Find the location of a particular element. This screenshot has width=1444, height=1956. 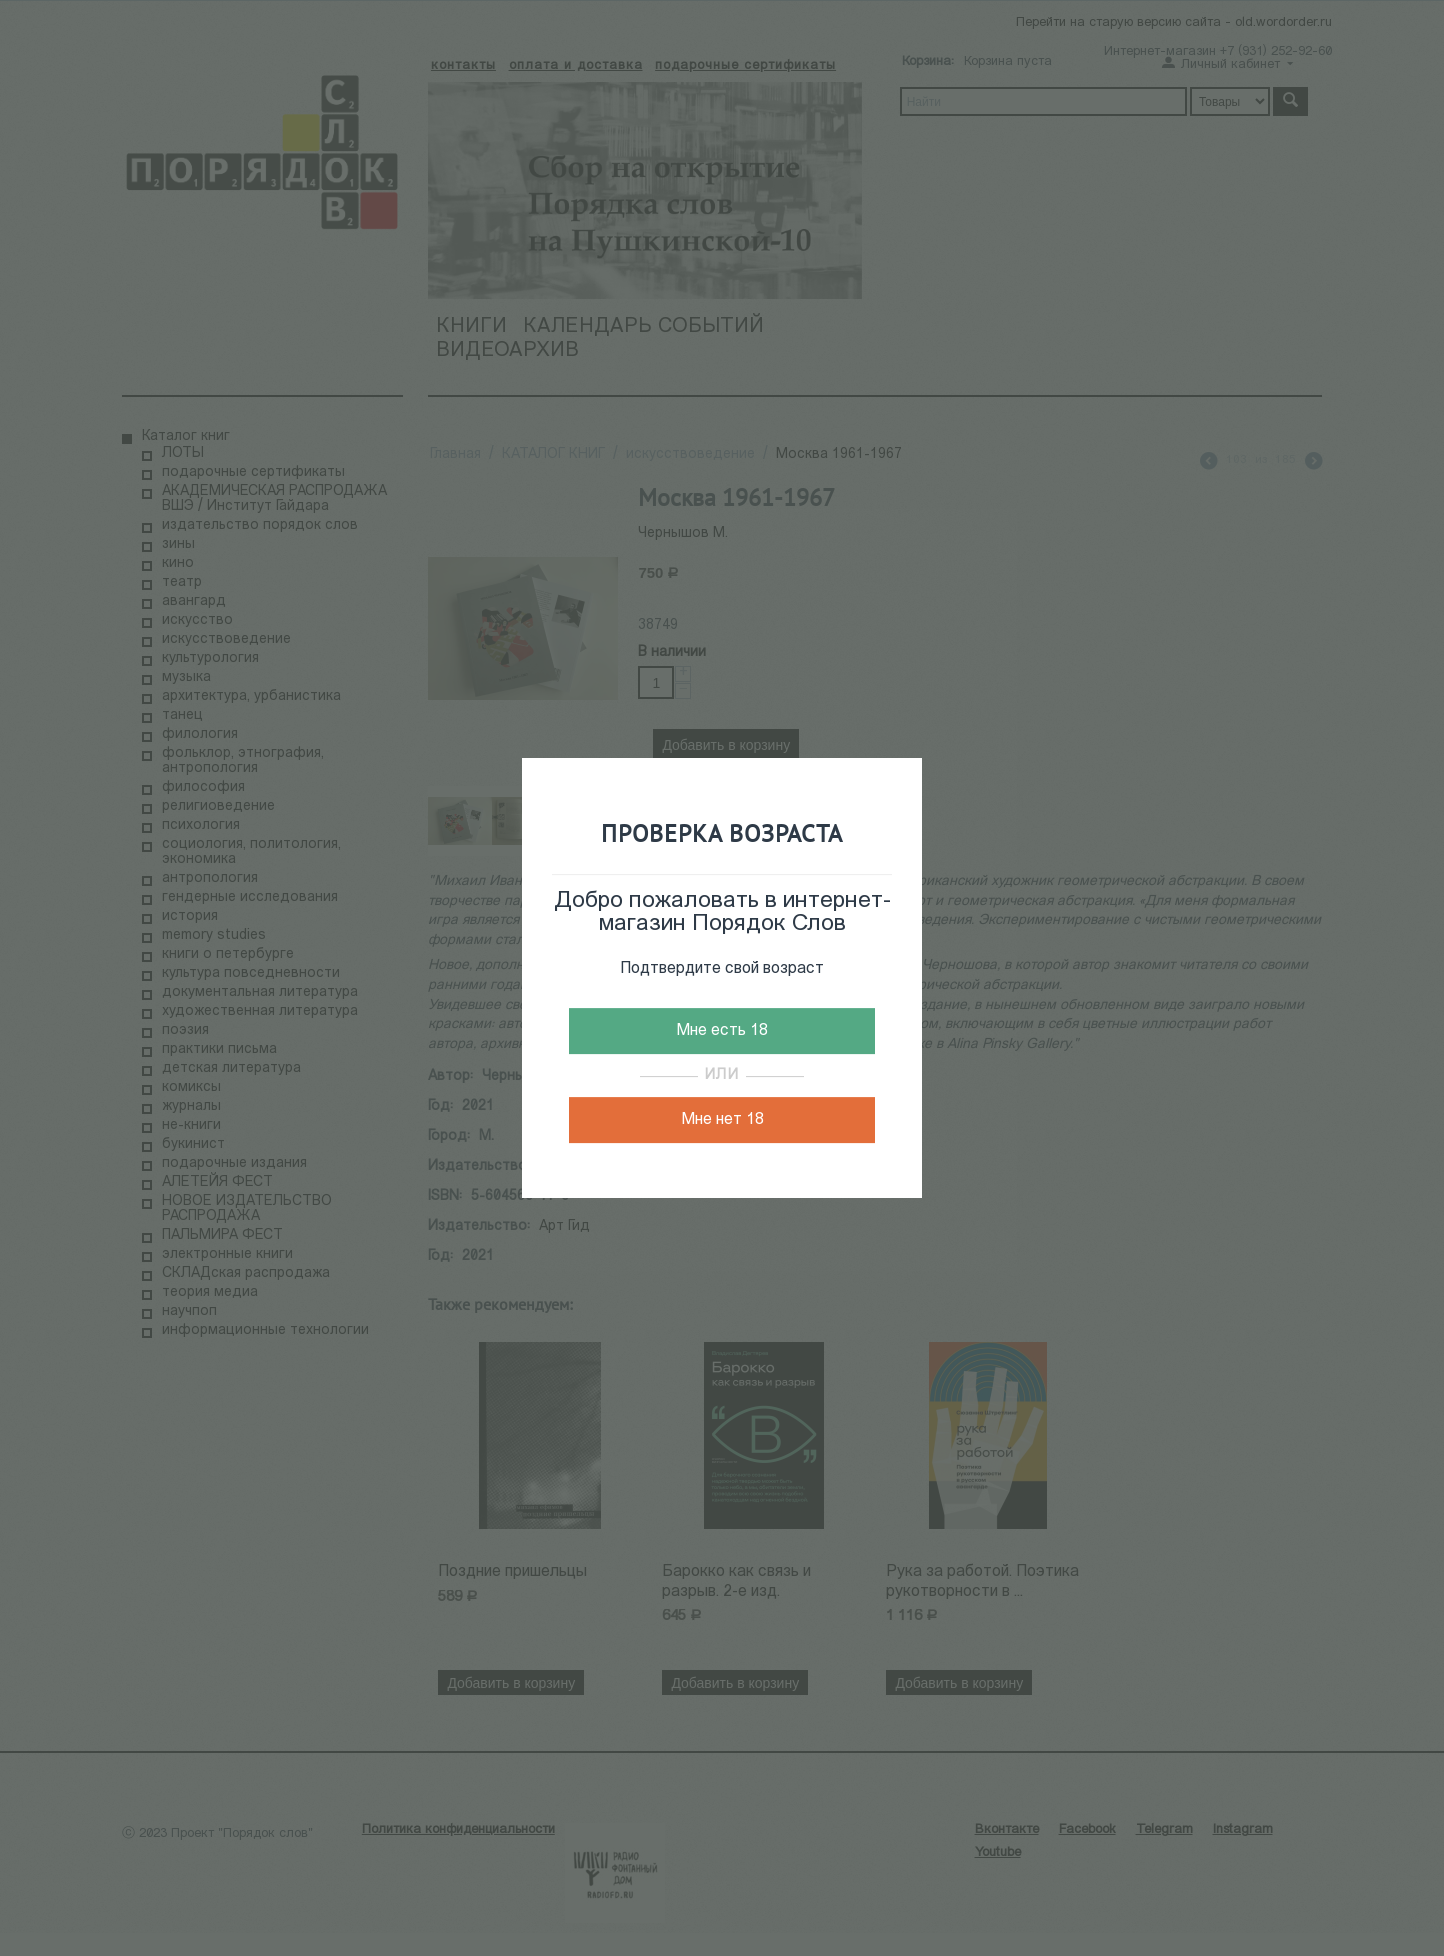

Мне есть 18 is located at coordinates (722, 1031).